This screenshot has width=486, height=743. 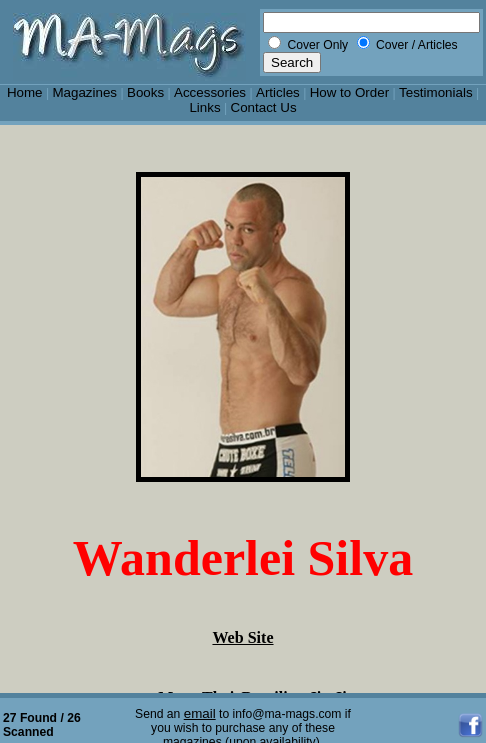 What do you see at coordinates (210, 92) in the screenshot?
I see `Accessories` at bounding box center [210, 92].